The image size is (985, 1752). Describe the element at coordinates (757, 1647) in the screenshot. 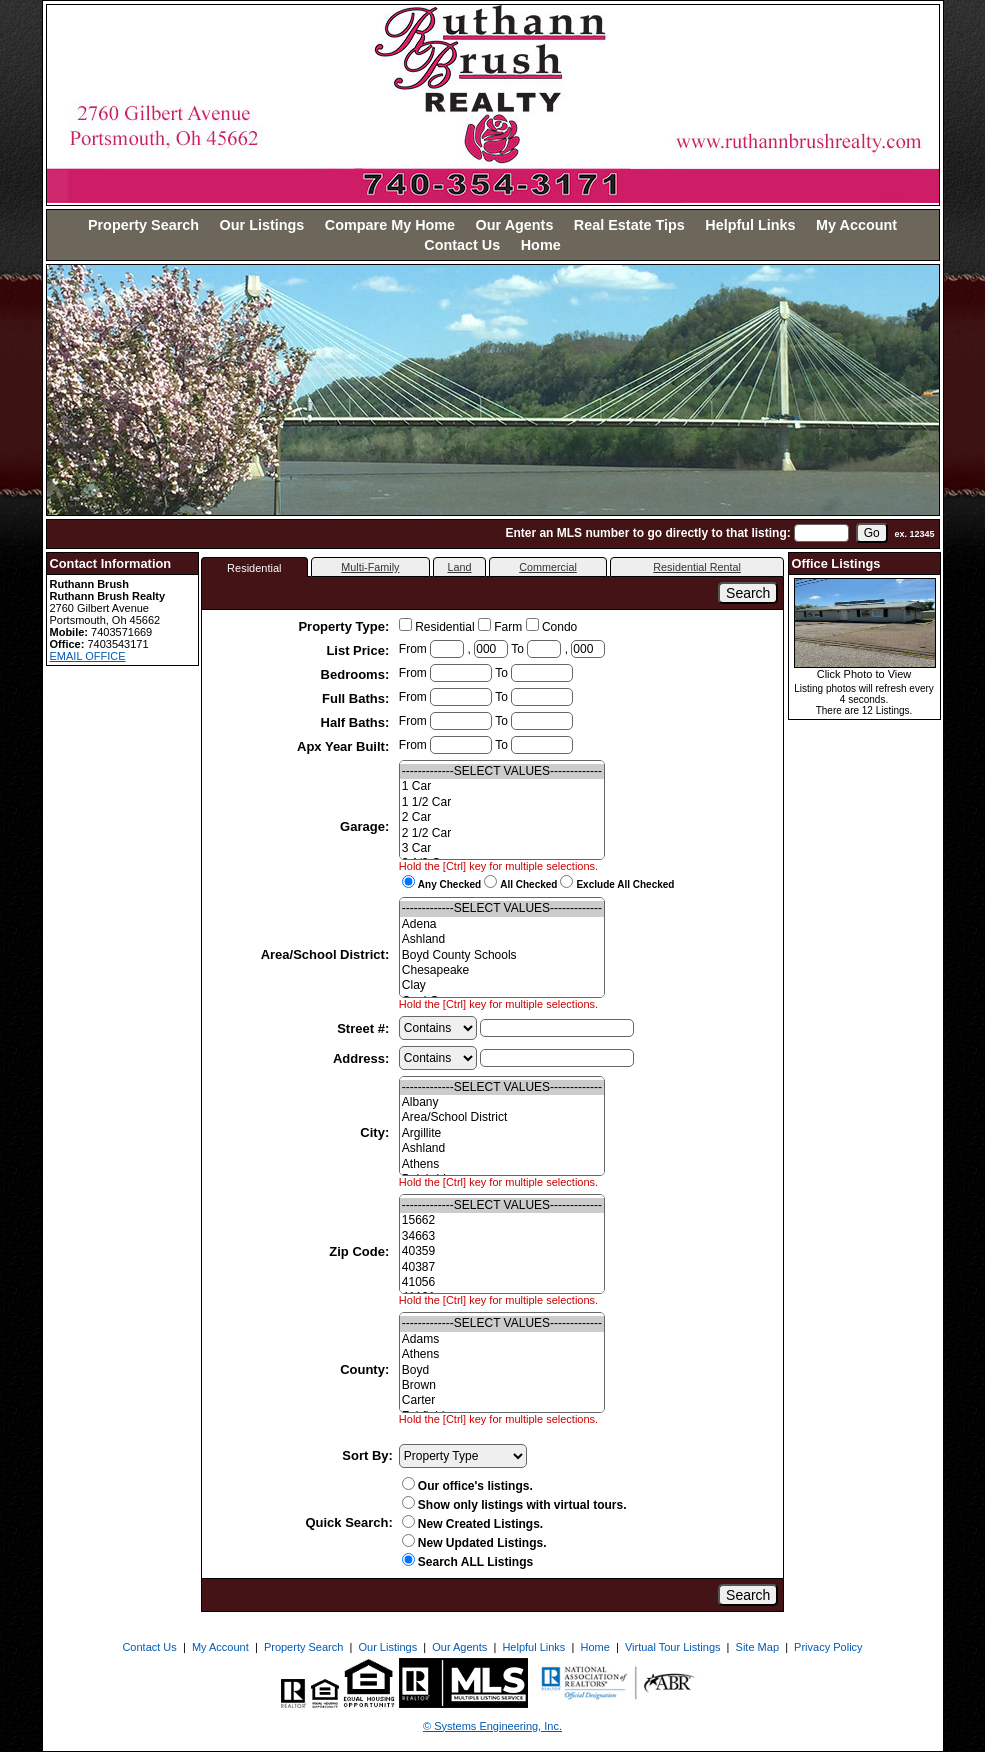

I see `Site Map` at that location.